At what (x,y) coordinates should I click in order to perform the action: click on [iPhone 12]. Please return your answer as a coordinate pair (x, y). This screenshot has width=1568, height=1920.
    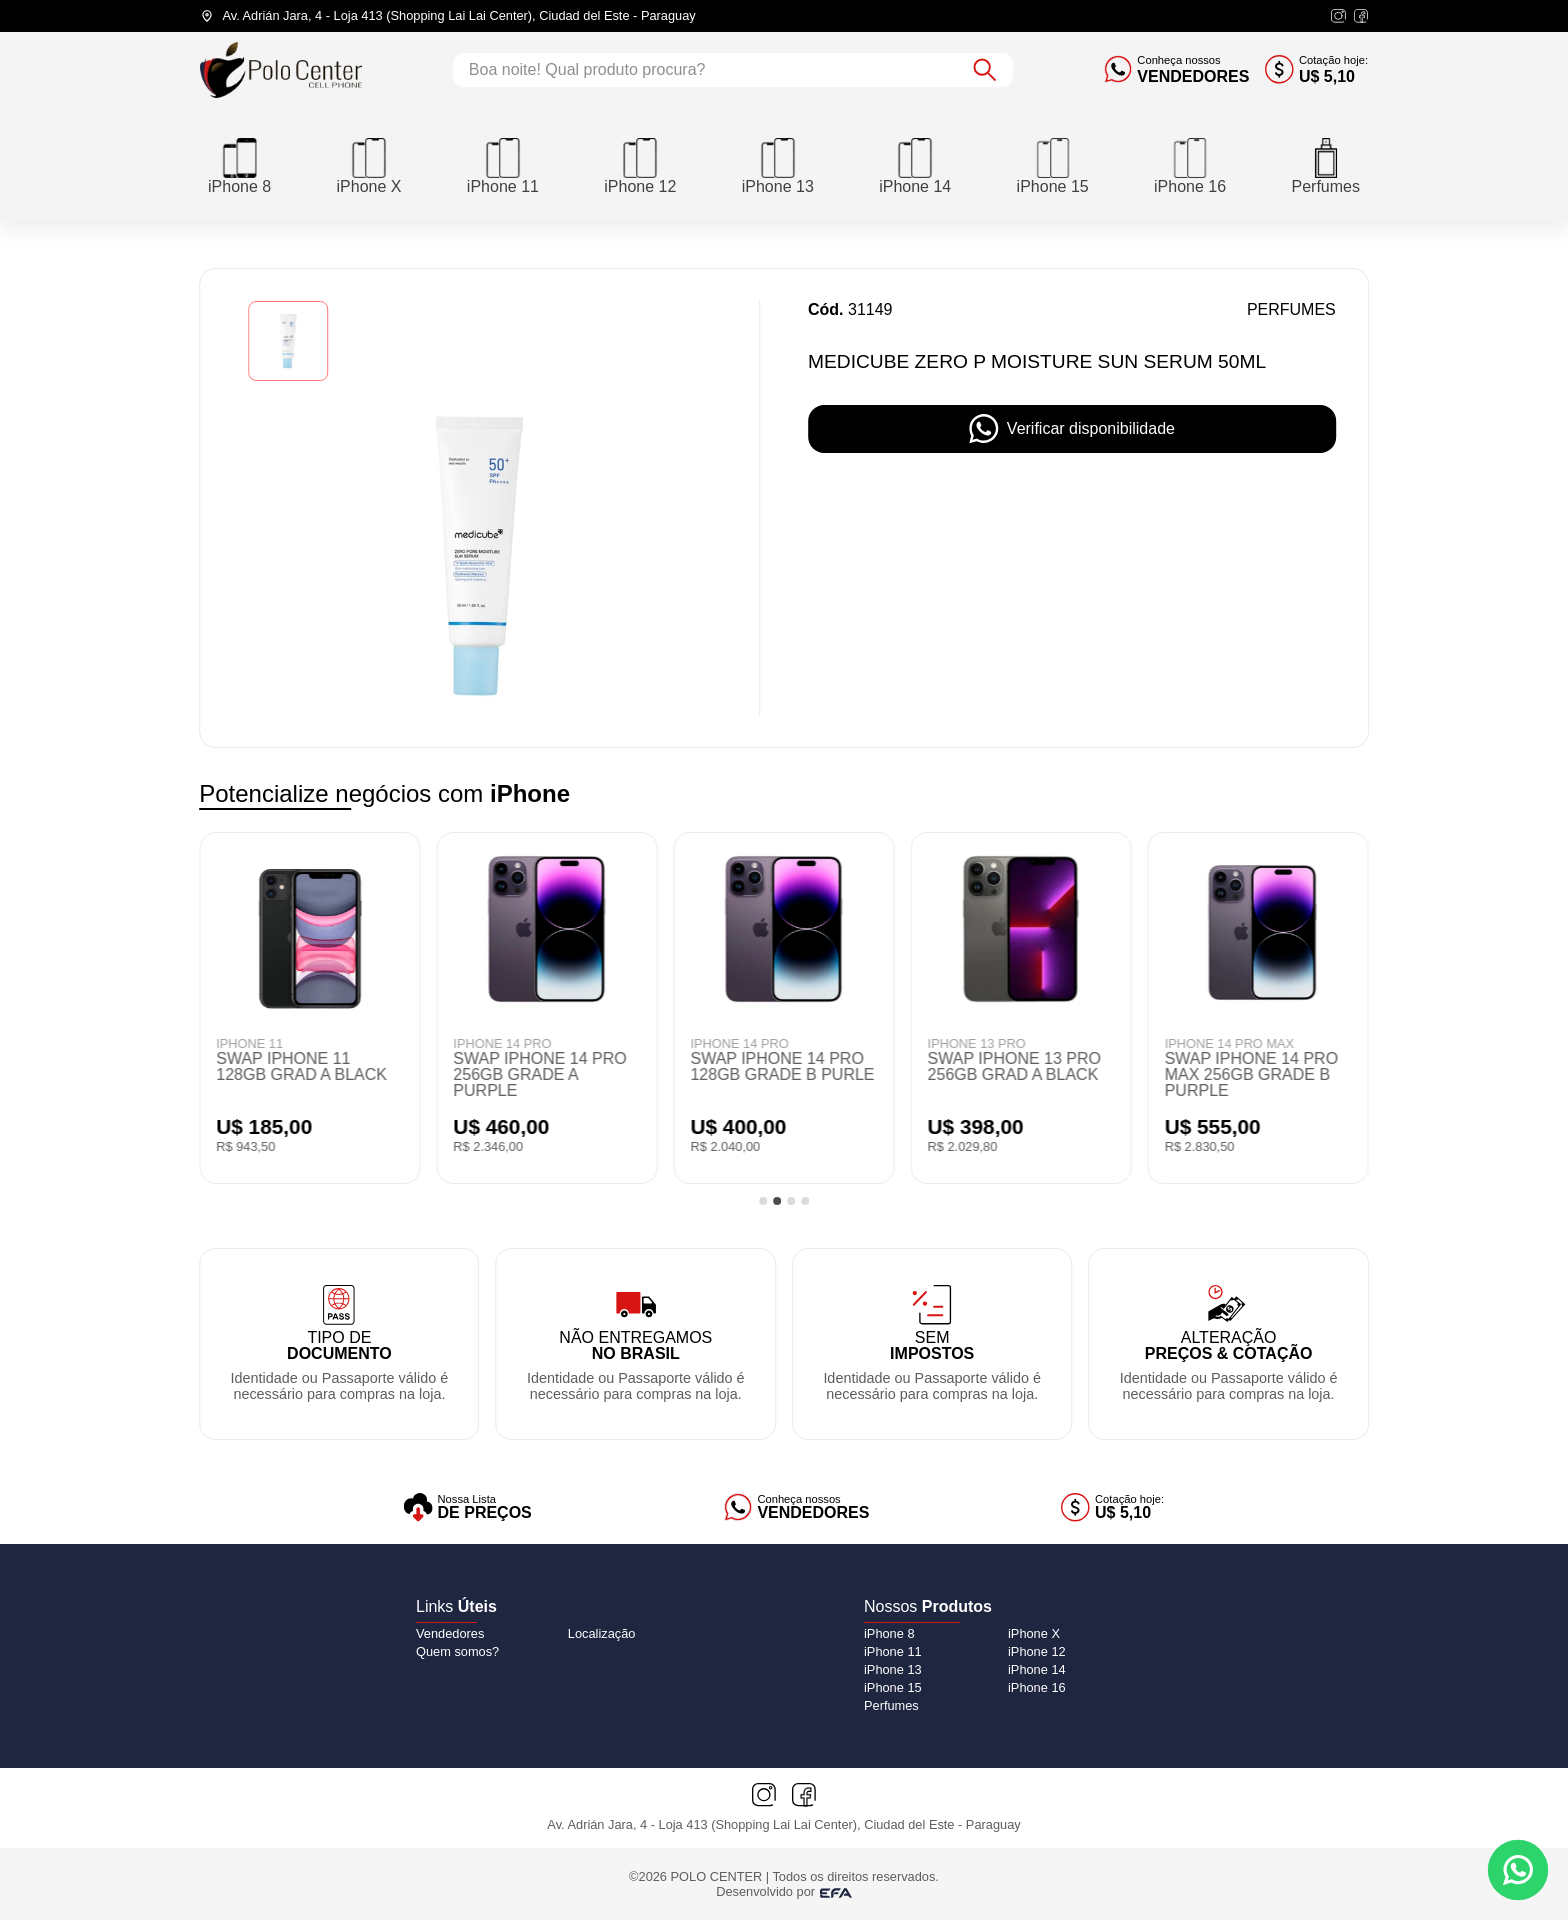
    Looking at the image, I should click on (640, 164).